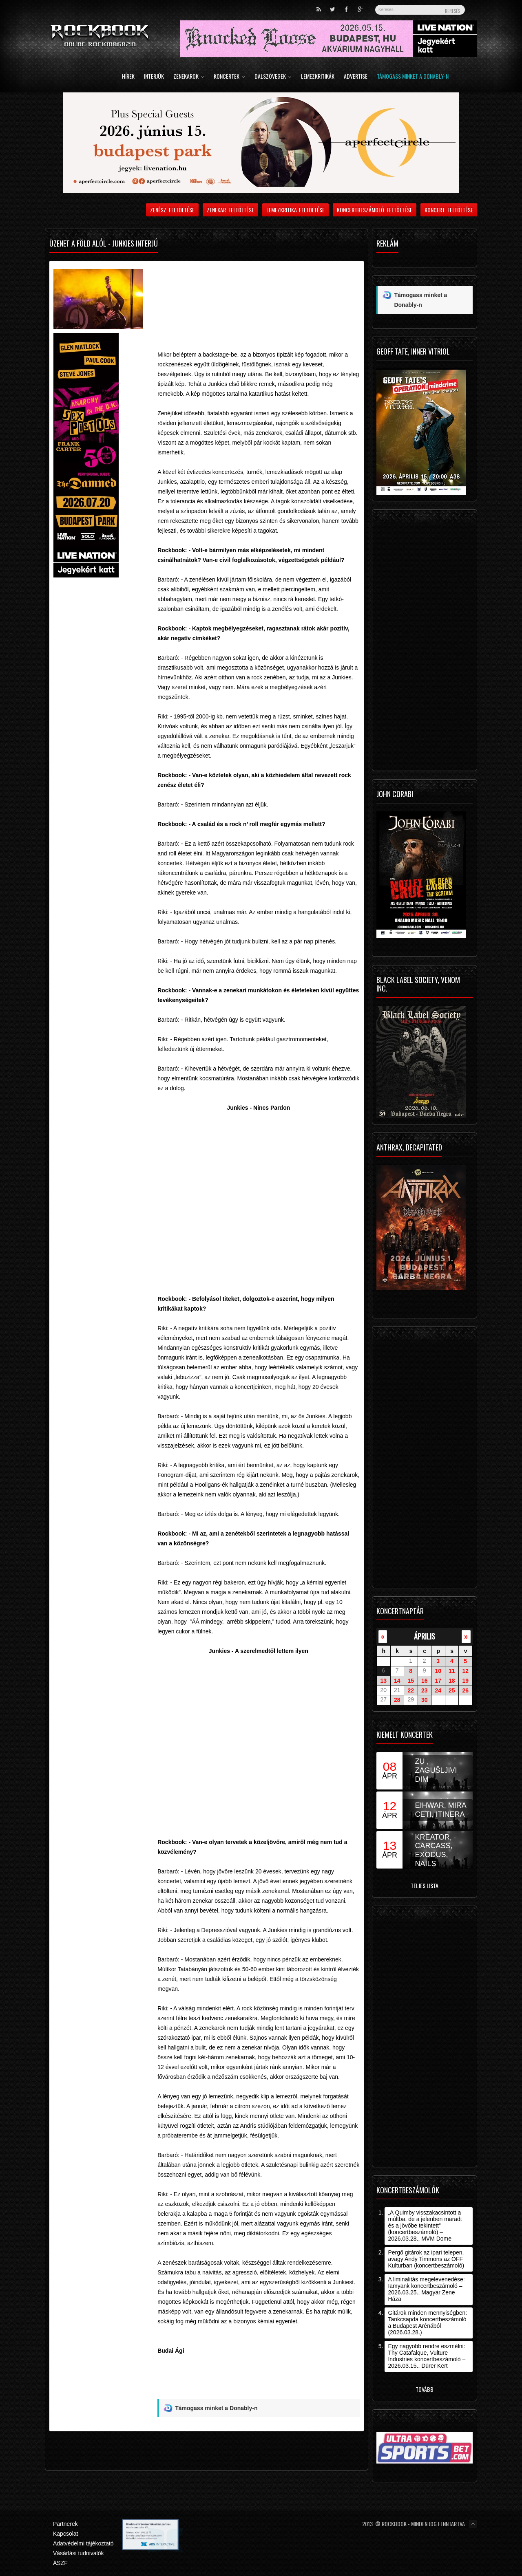 This screenshot has width=522, height=2576. I want to click on 22, so click(410, 1690).